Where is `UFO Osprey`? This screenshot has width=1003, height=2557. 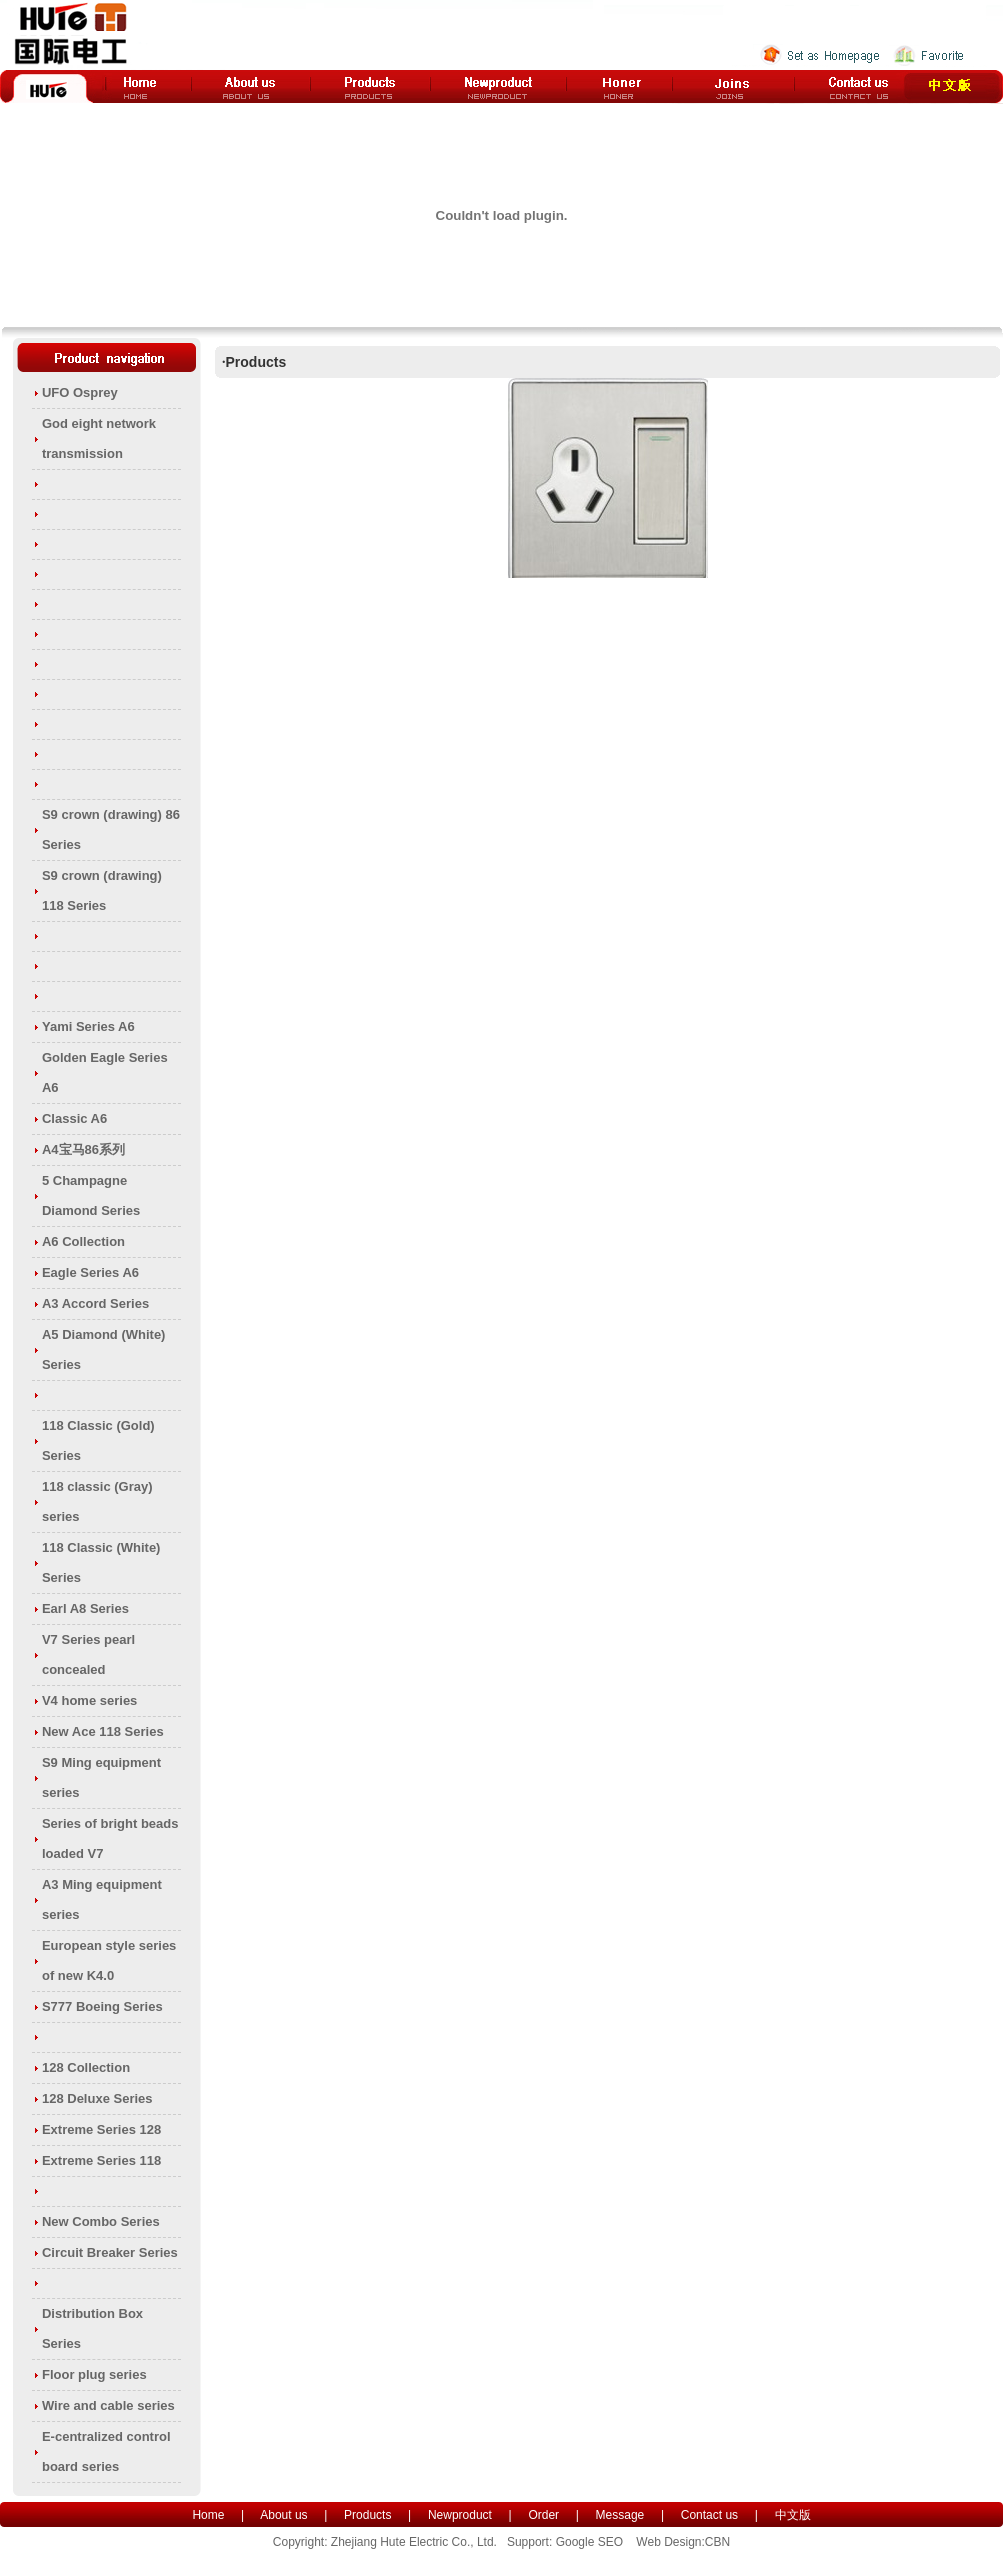 UFO Osprey is located at coordinates (80, 392).